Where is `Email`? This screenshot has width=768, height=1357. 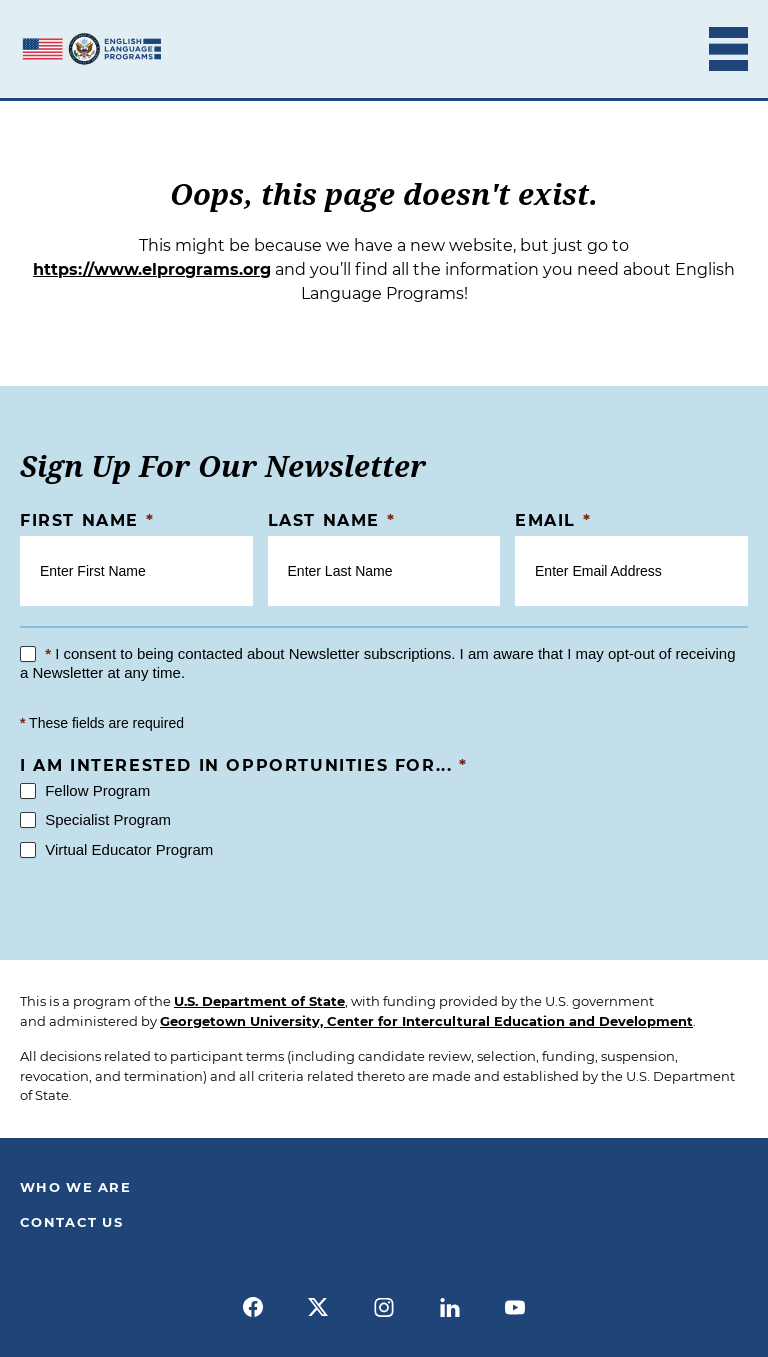
Email is located at coordinates (553, 520).